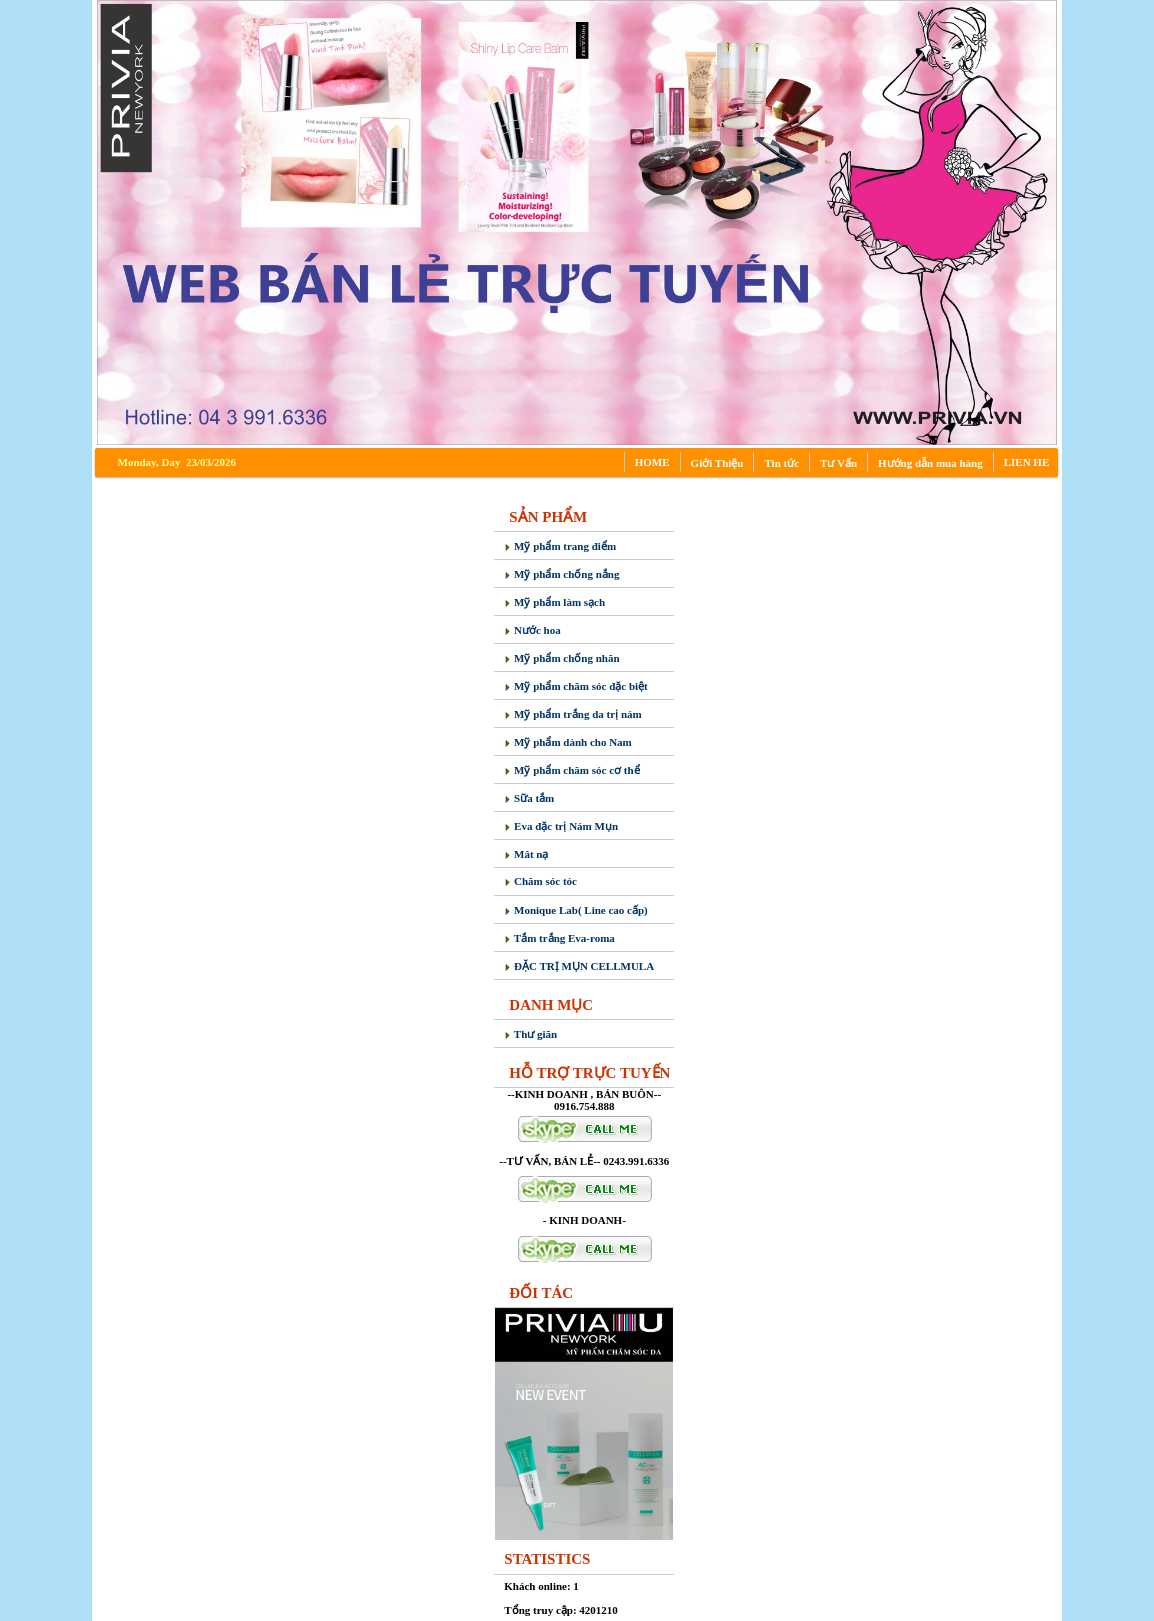 The width and height of the screenshot is (1154, 1621). I want to click on Eva đặc trị Nám Mụn, so click(561, 826).